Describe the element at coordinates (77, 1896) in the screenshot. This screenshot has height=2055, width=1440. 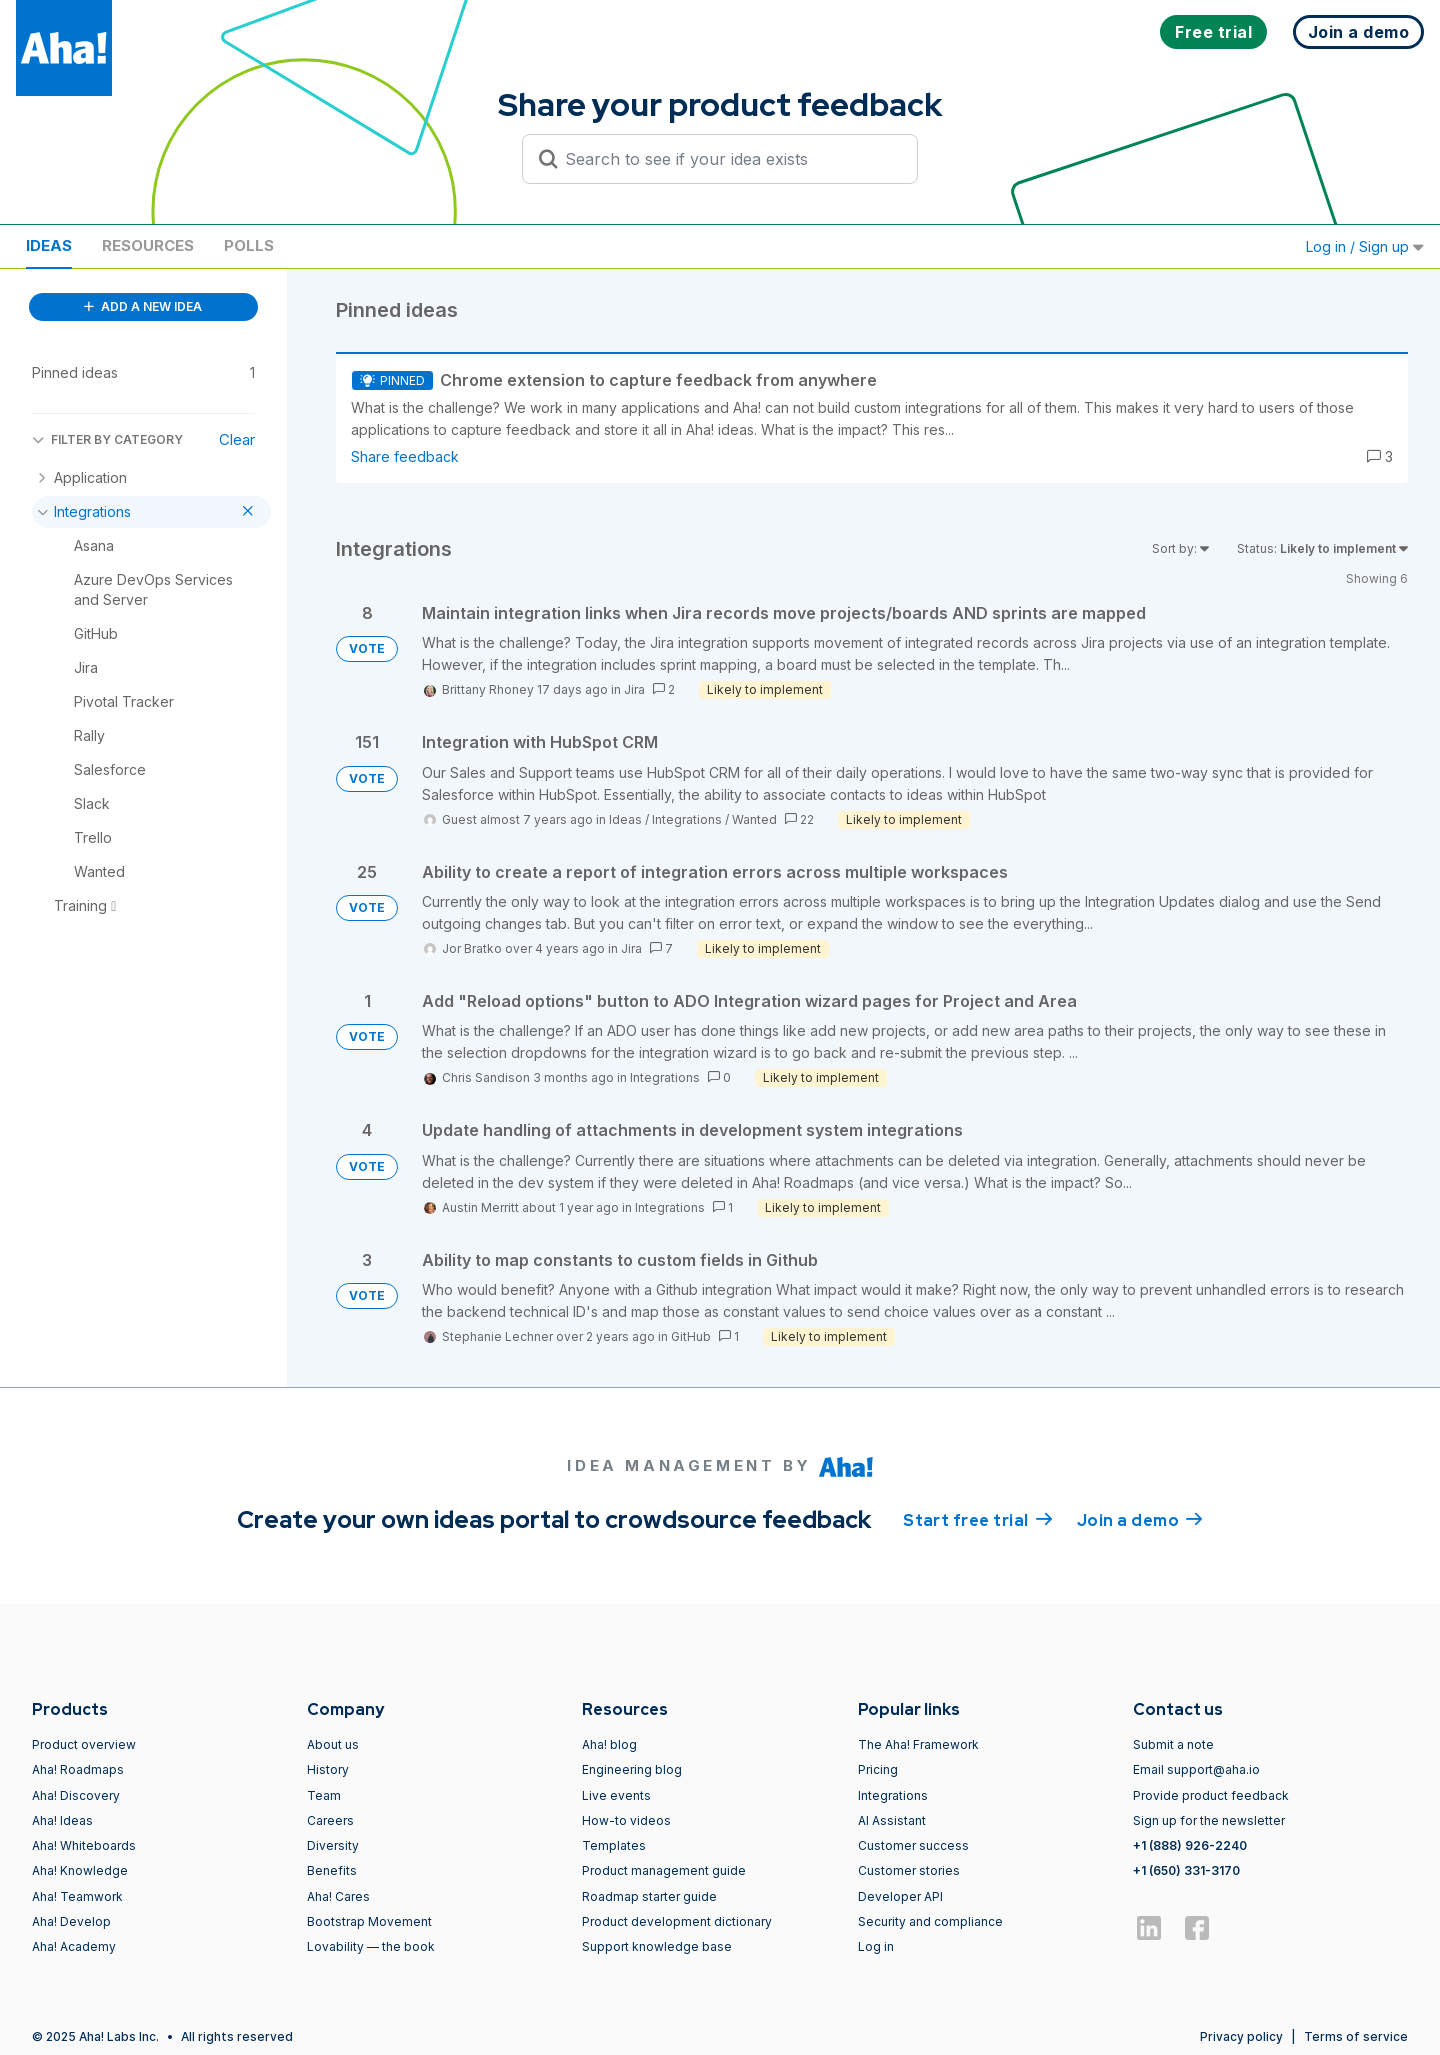
I see `Aha! Teamwork` at that location.